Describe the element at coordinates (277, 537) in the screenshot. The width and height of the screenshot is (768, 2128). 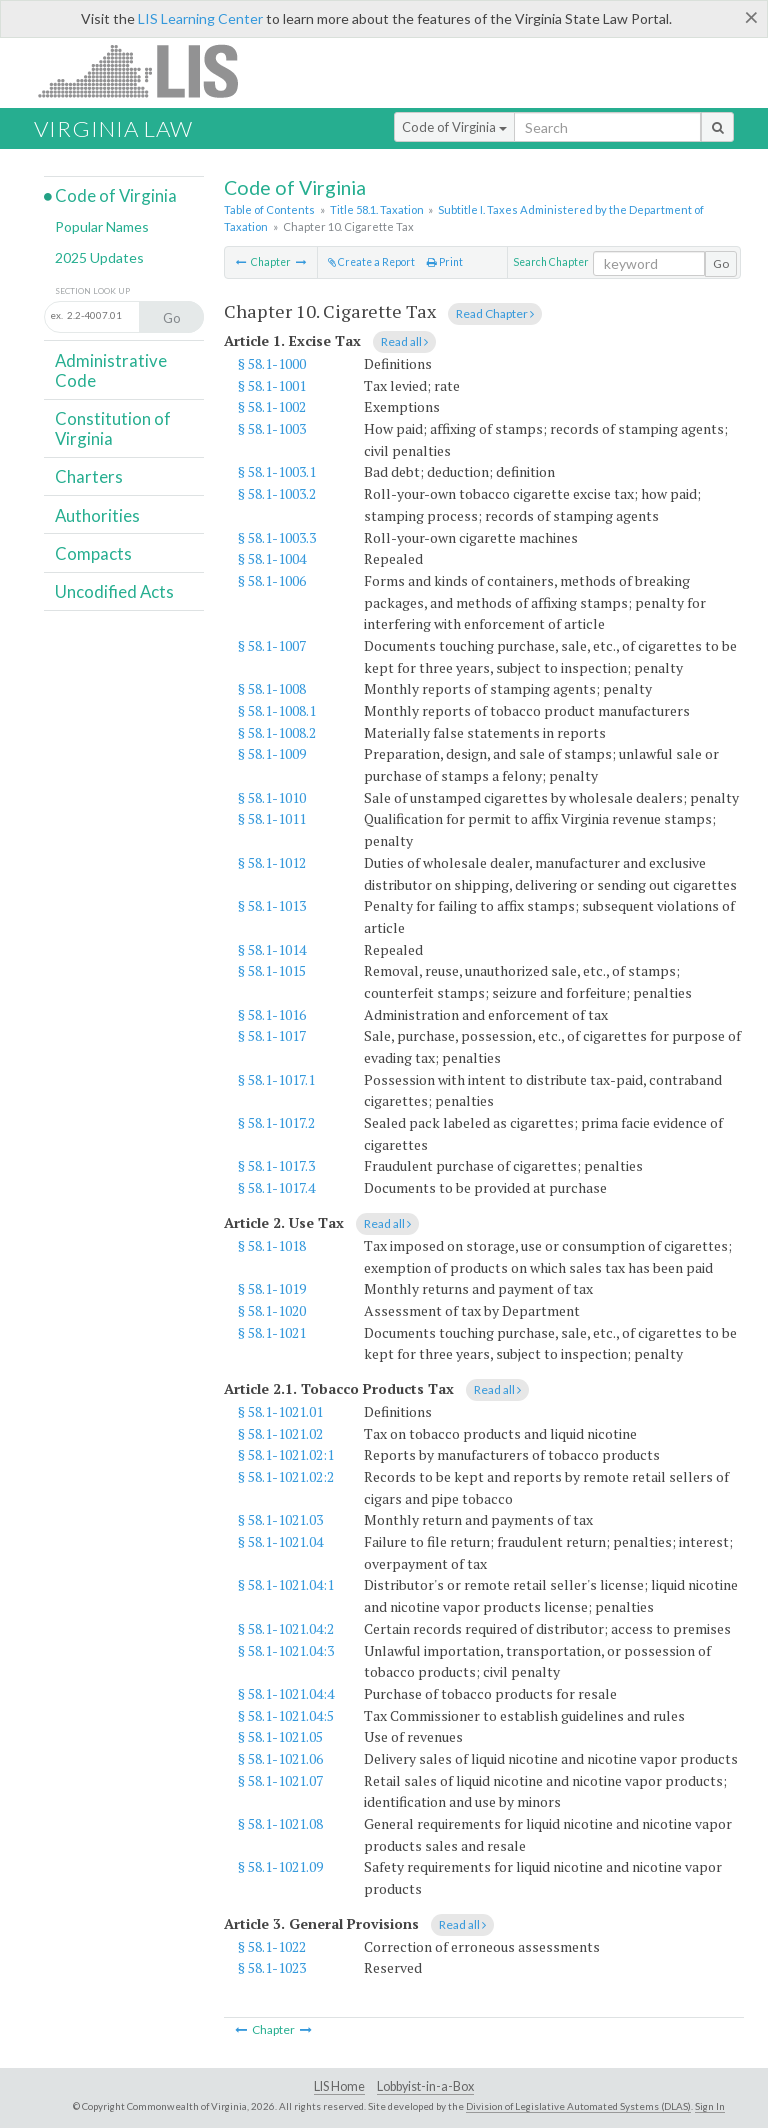
I see `§ 58.1-1003.3` at that location.